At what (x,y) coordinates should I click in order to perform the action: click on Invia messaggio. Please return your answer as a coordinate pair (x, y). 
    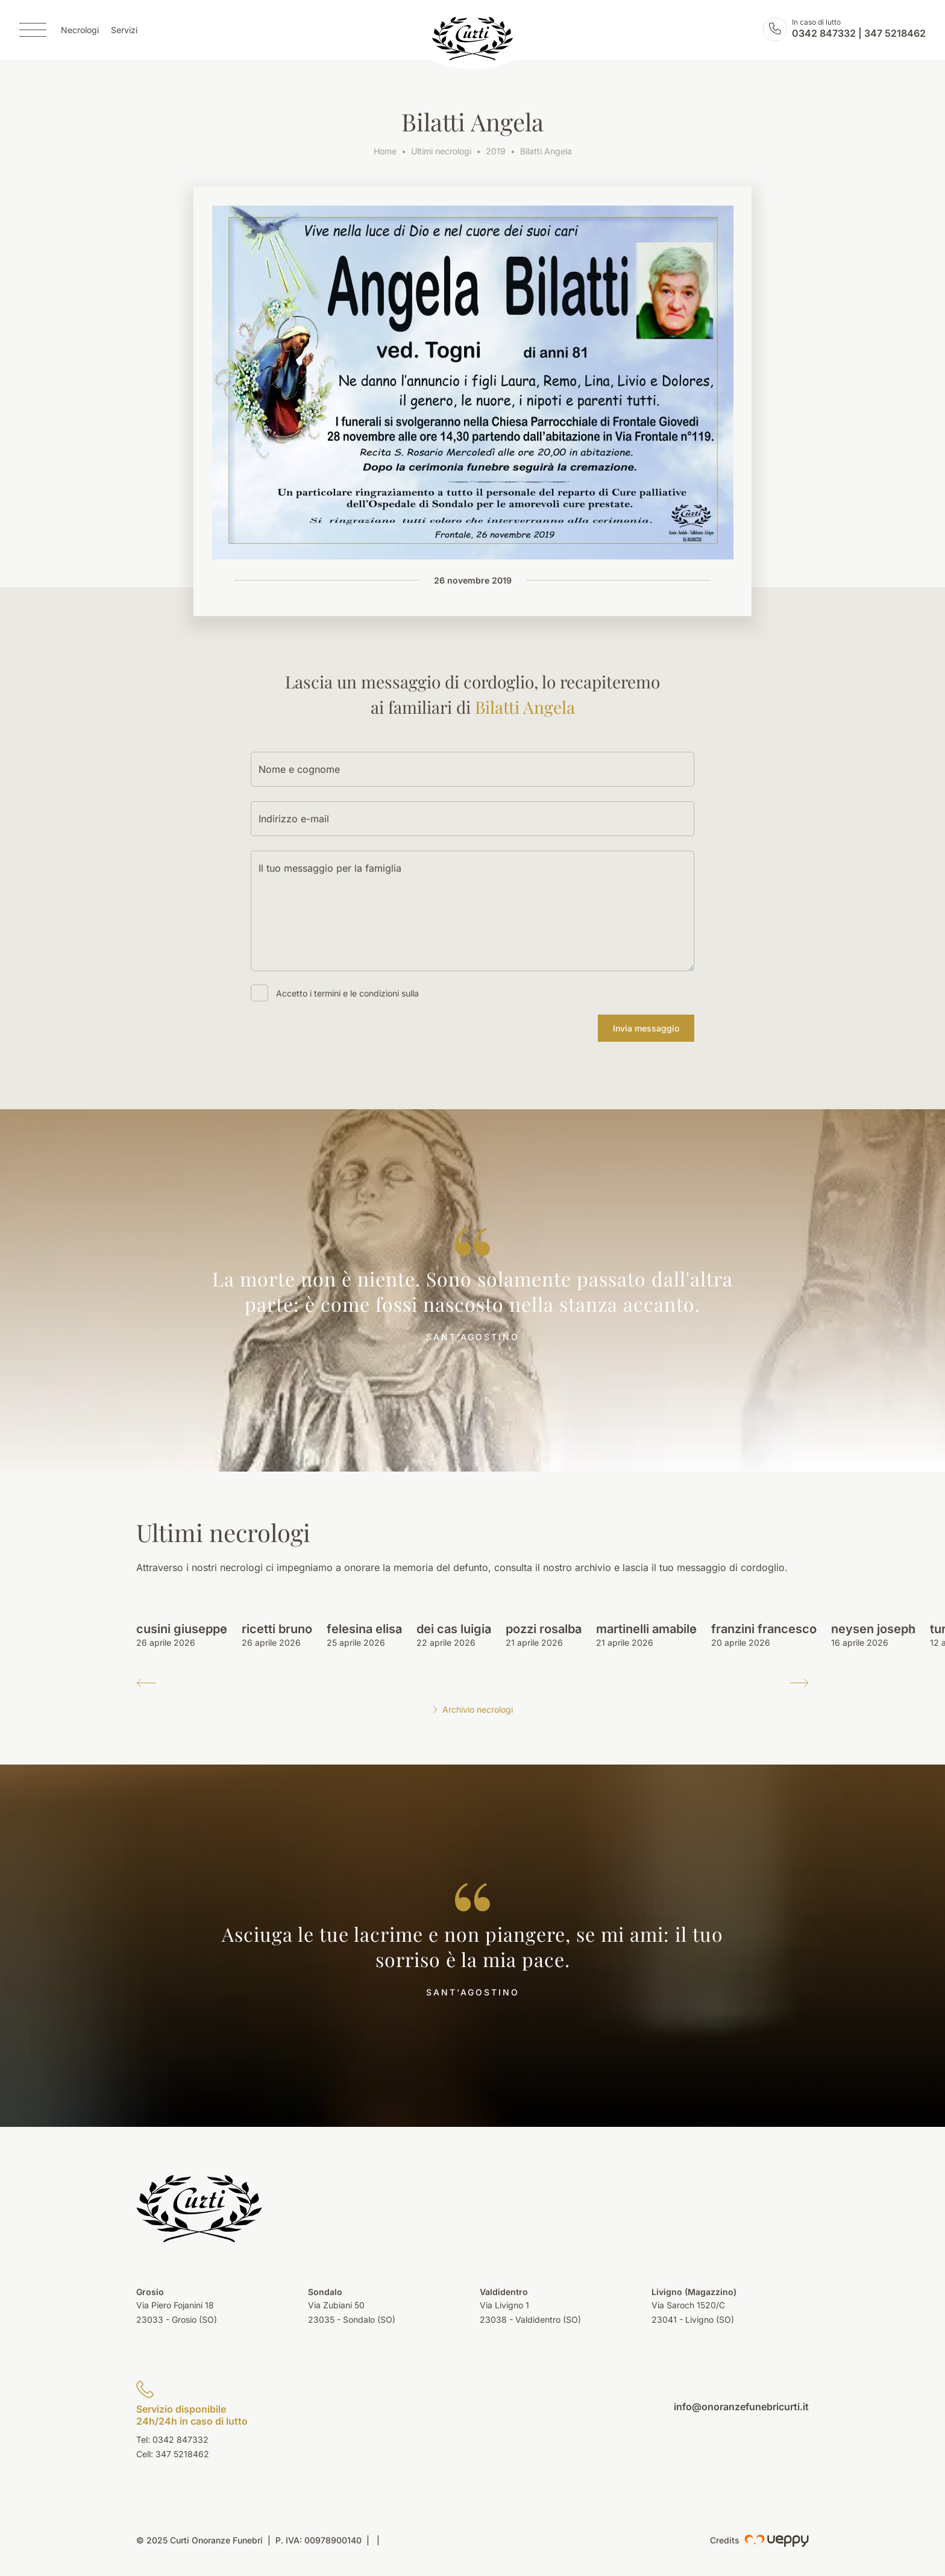
    Looking at the image, I should click on (646, 1028).